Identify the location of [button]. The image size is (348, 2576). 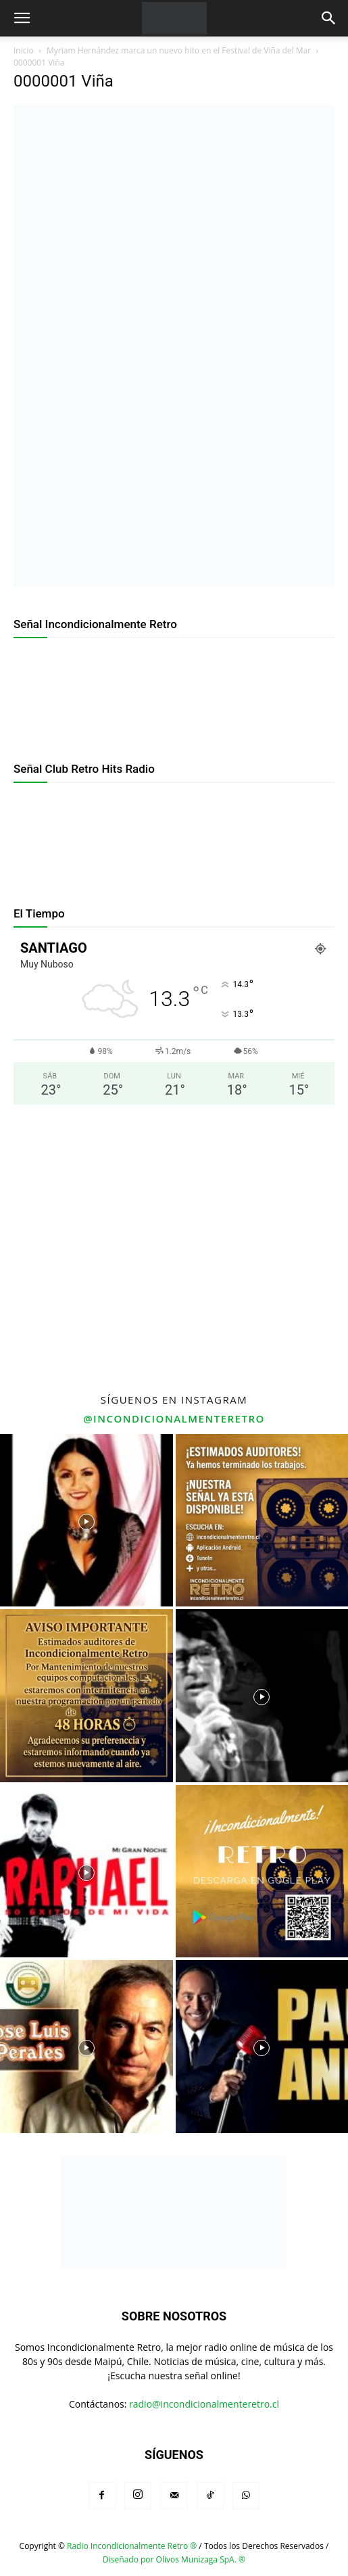
(21, 18).